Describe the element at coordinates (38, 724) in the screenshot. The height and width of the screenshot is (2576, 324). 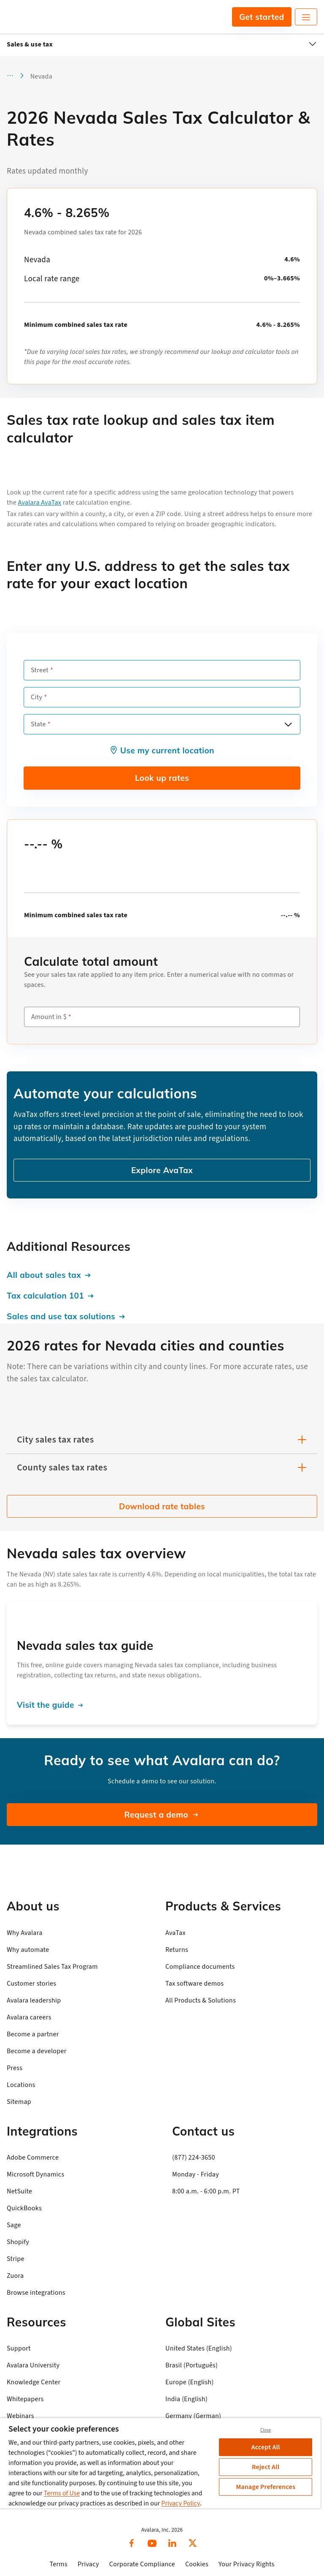
I see `State` at that location.